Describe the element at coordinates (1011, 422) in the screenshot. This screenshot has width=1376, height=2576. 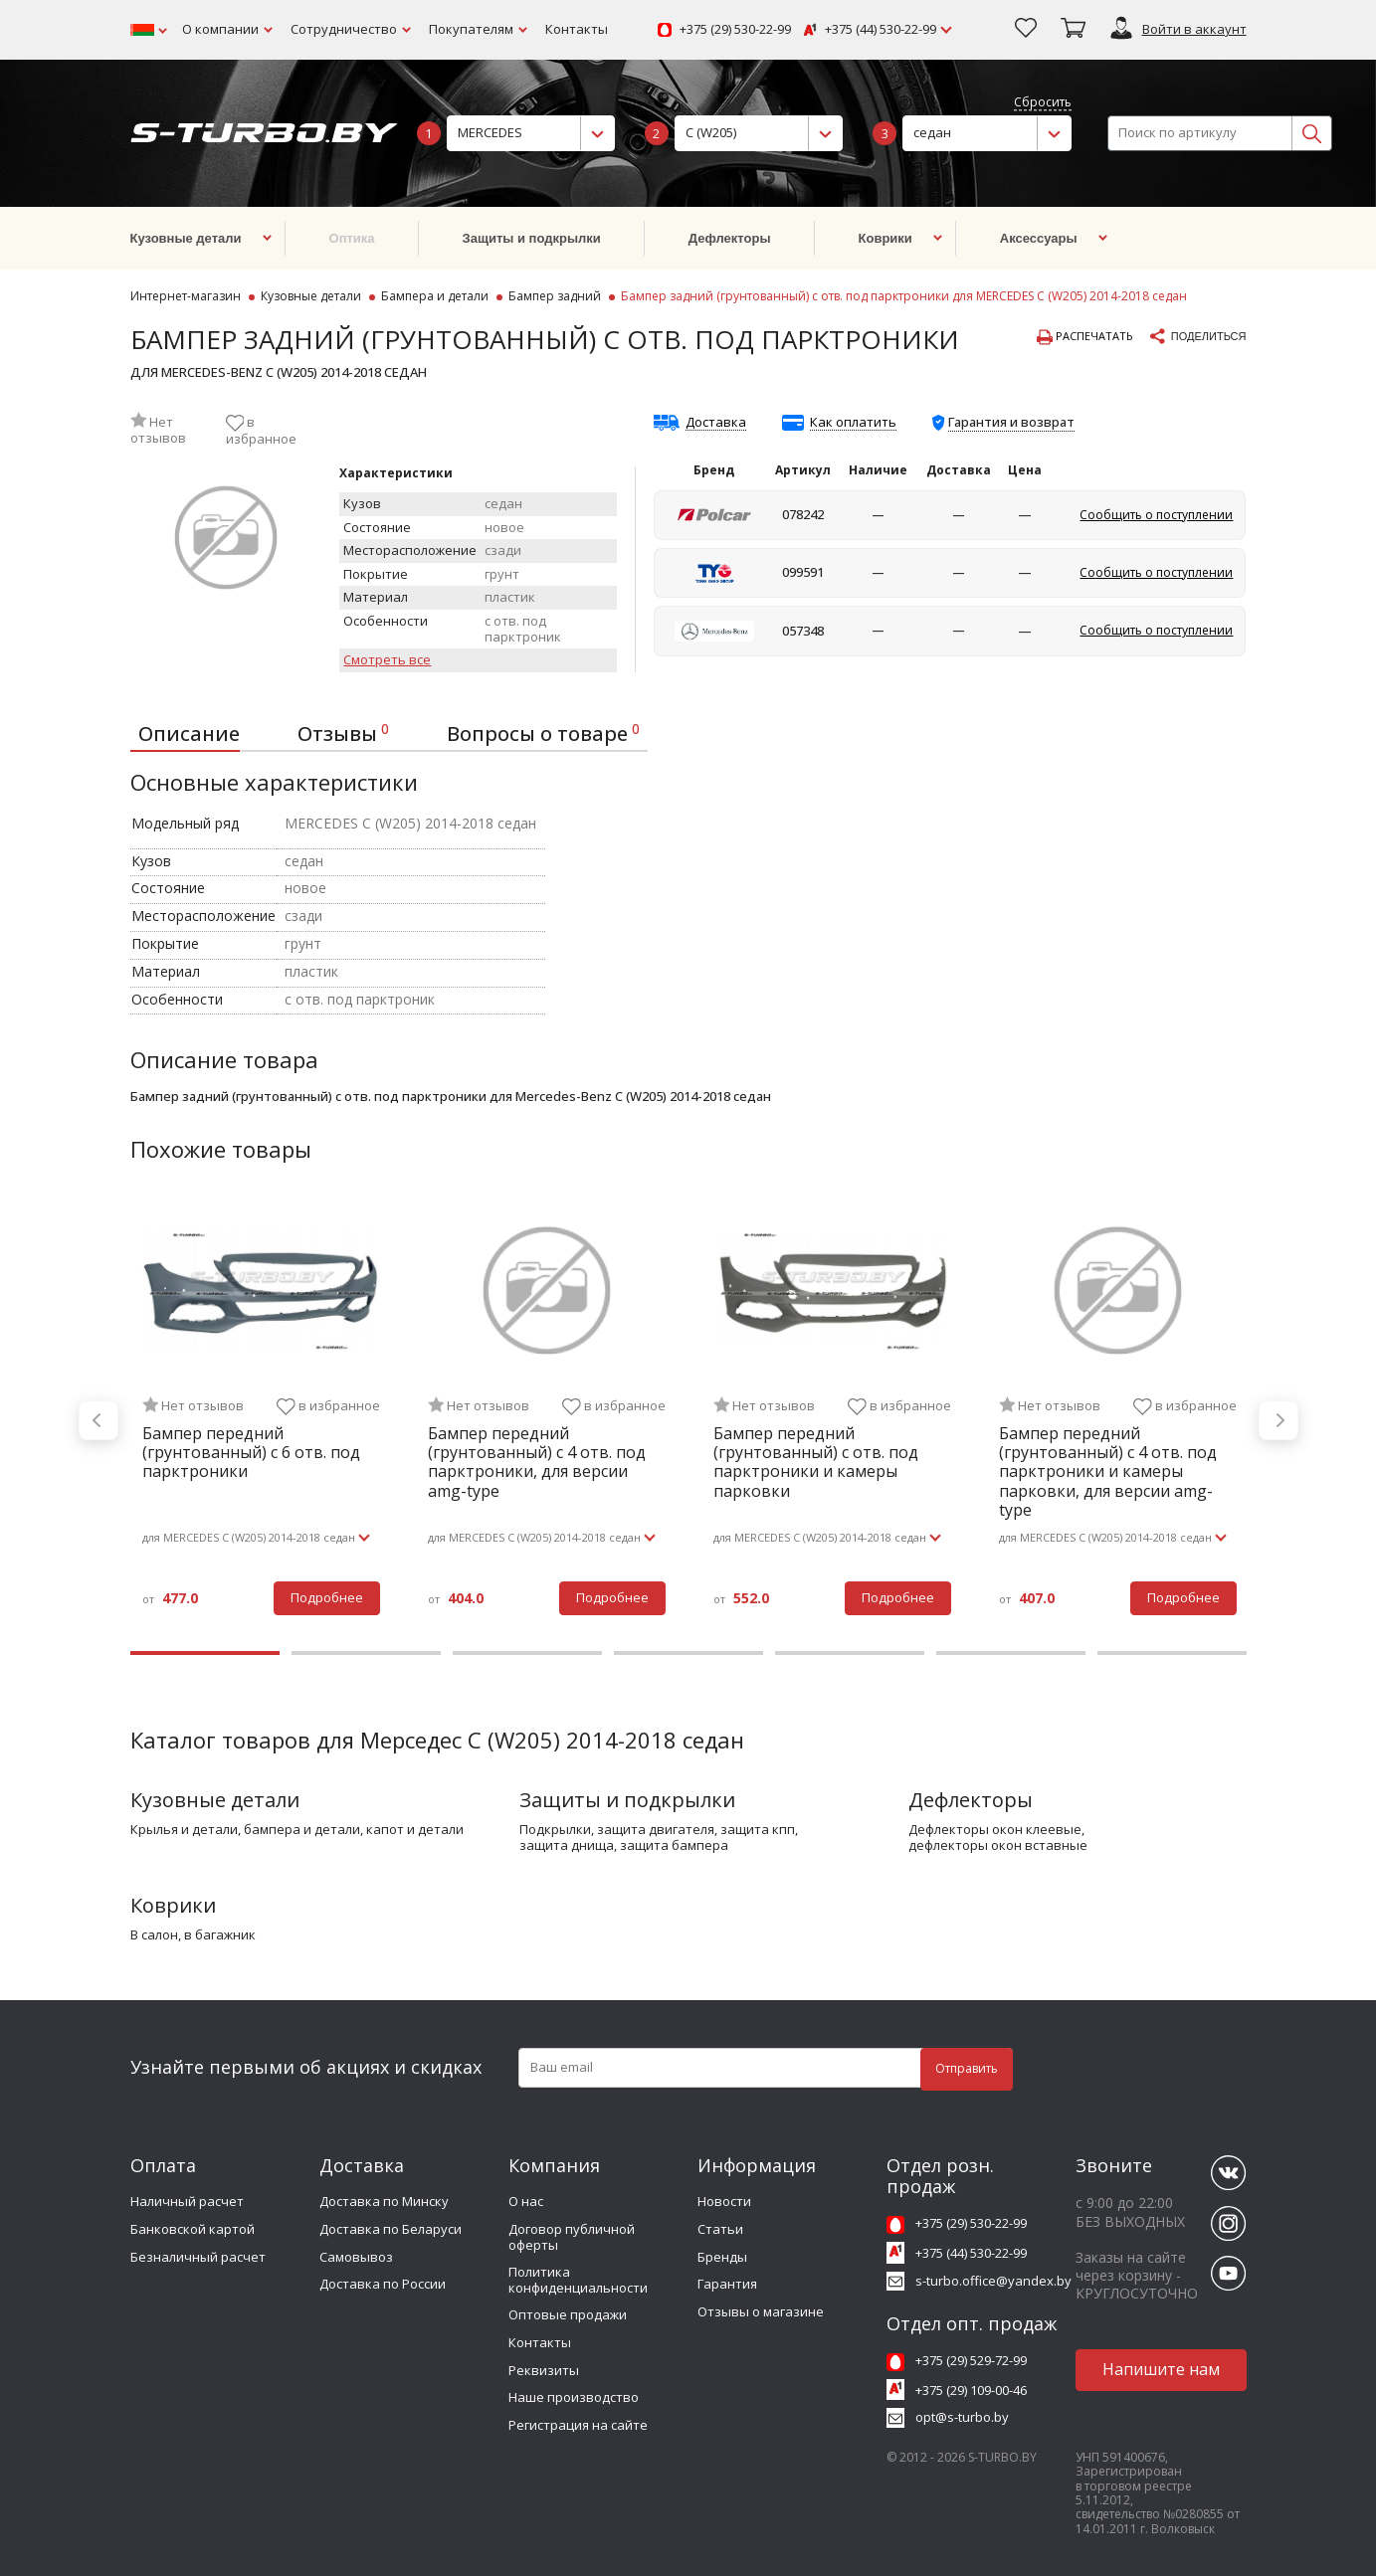
I see `Гарантия и возврат` at that location.